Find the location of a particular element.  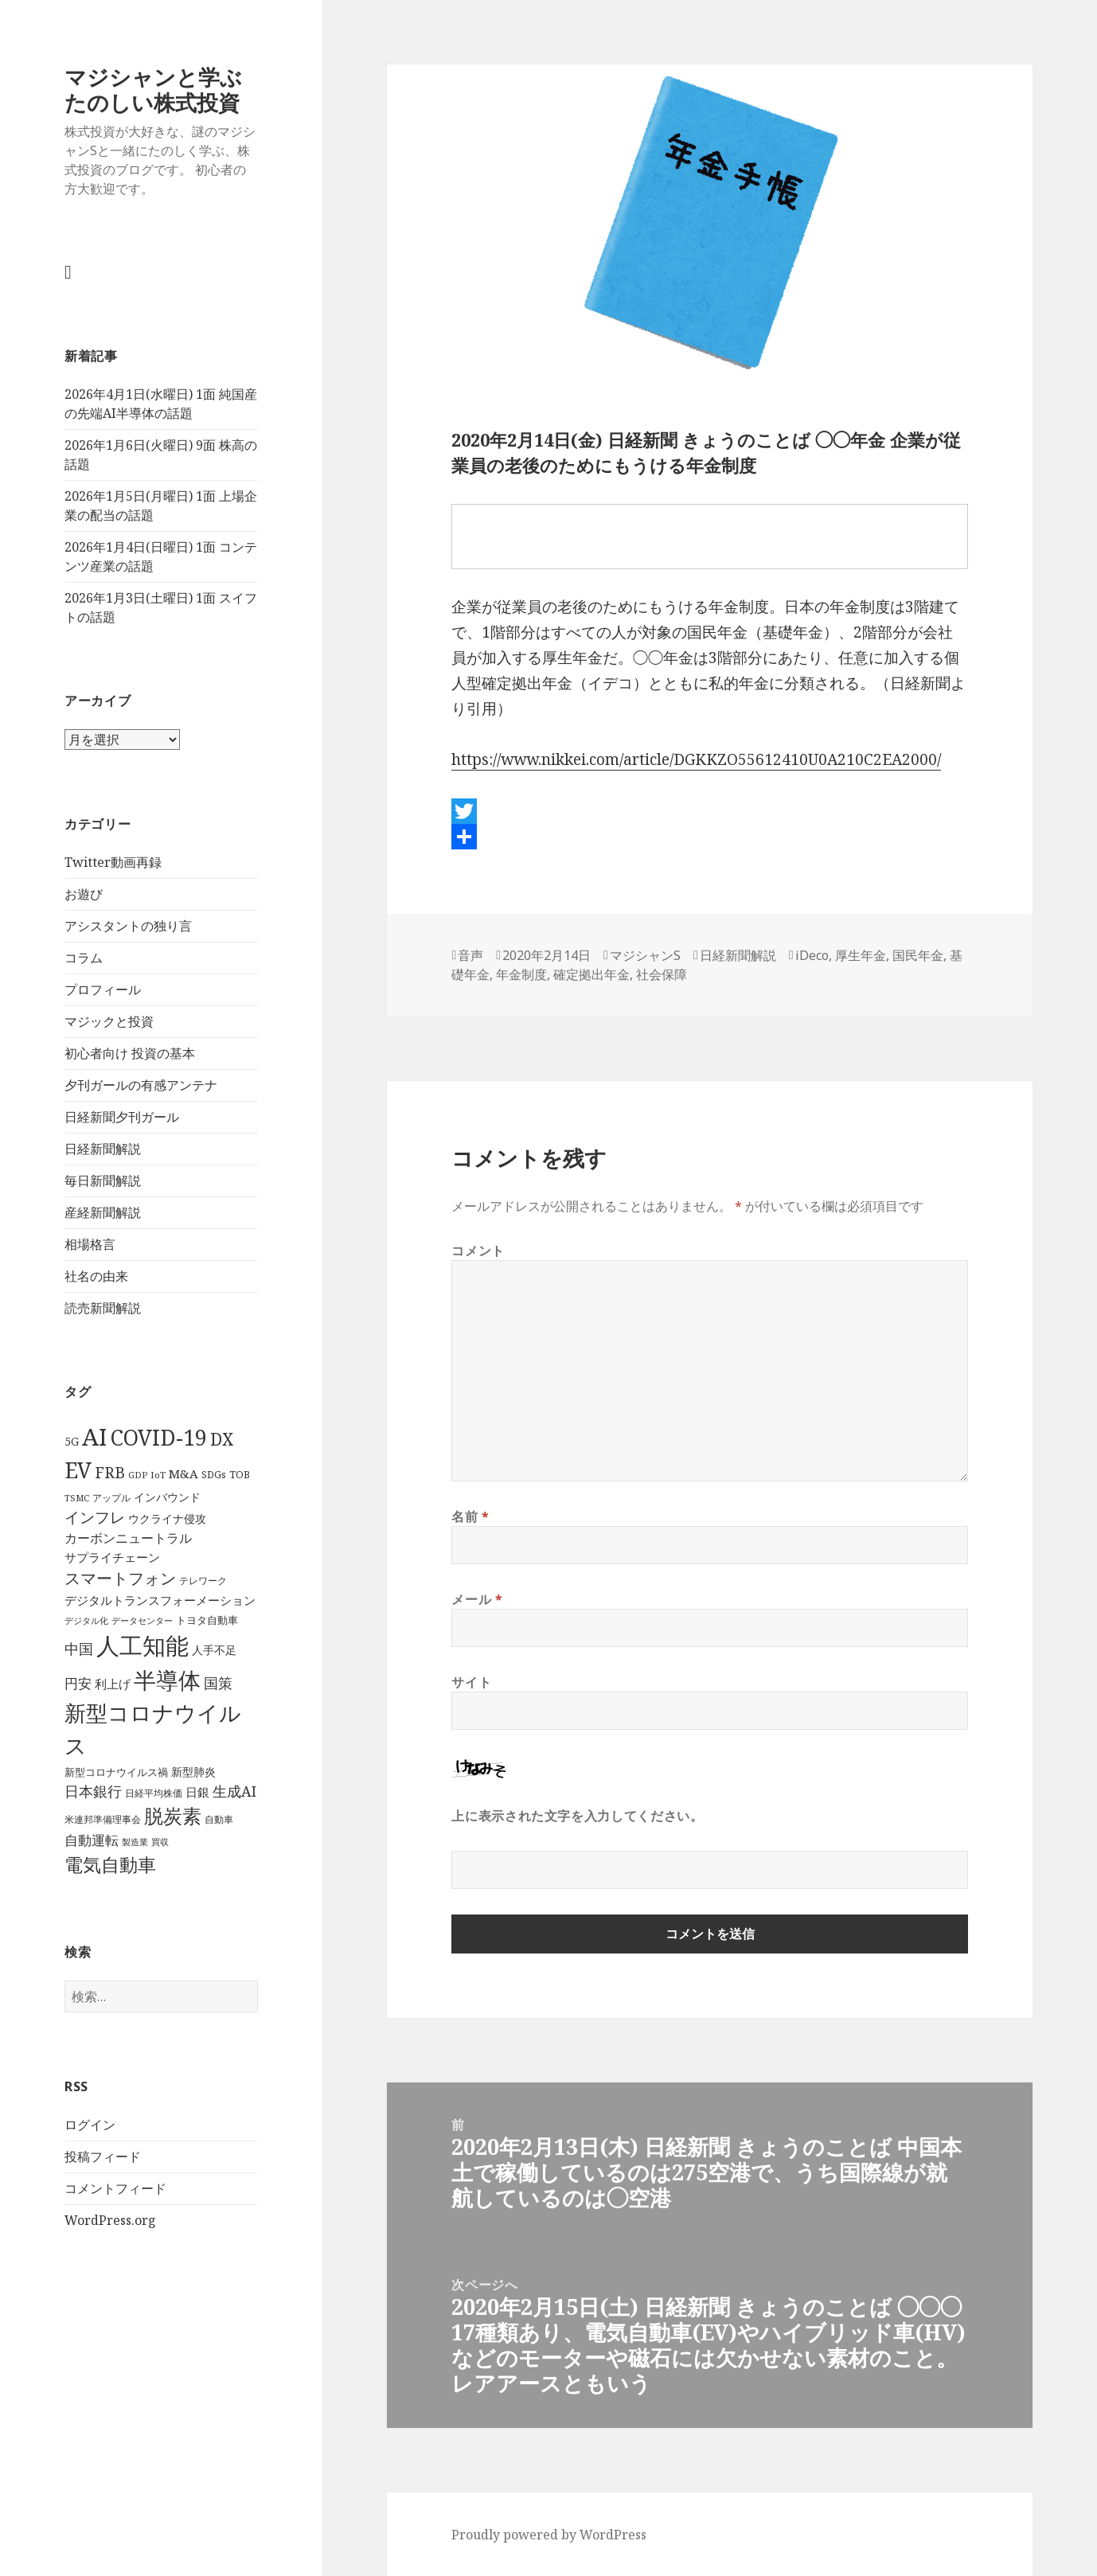

新型肺炎 [新型肺炎 (44個の項目)] is located at coordinates (193, 1771).